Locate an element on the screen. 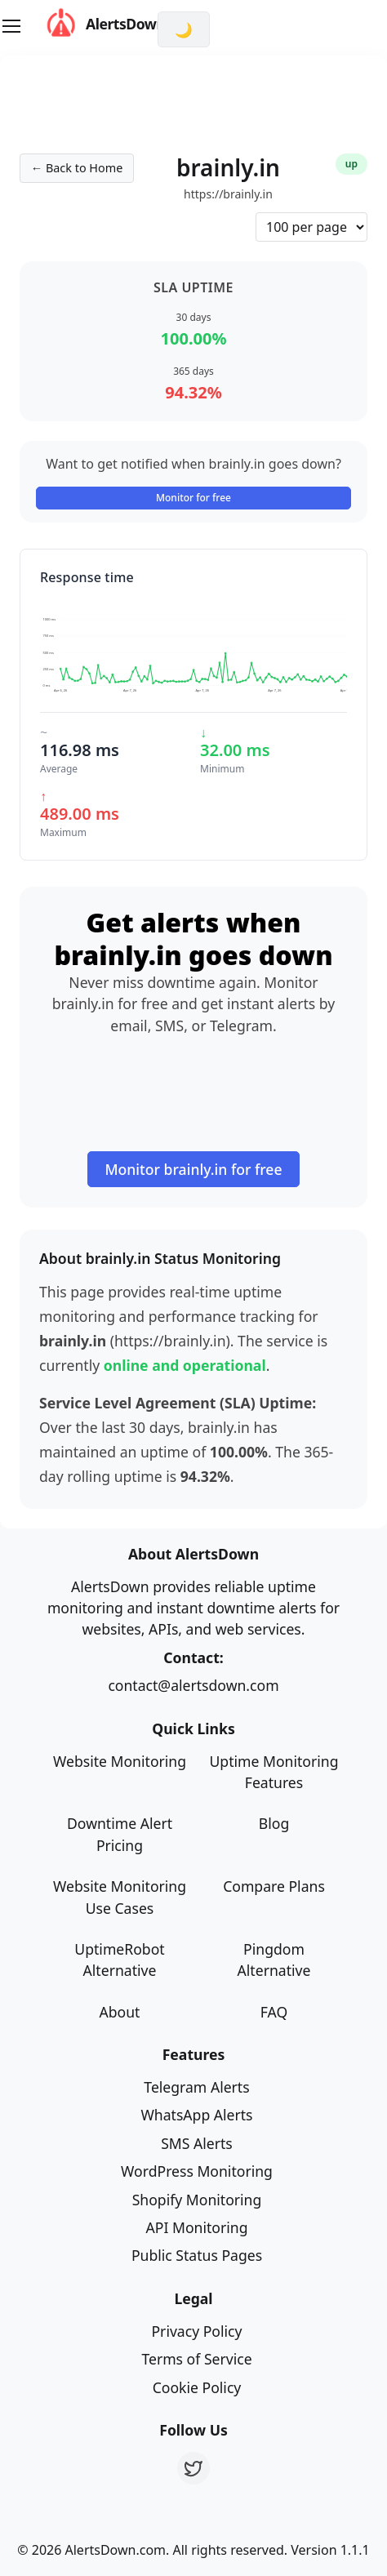  Monitor for free is located at coordinates (193, 498).